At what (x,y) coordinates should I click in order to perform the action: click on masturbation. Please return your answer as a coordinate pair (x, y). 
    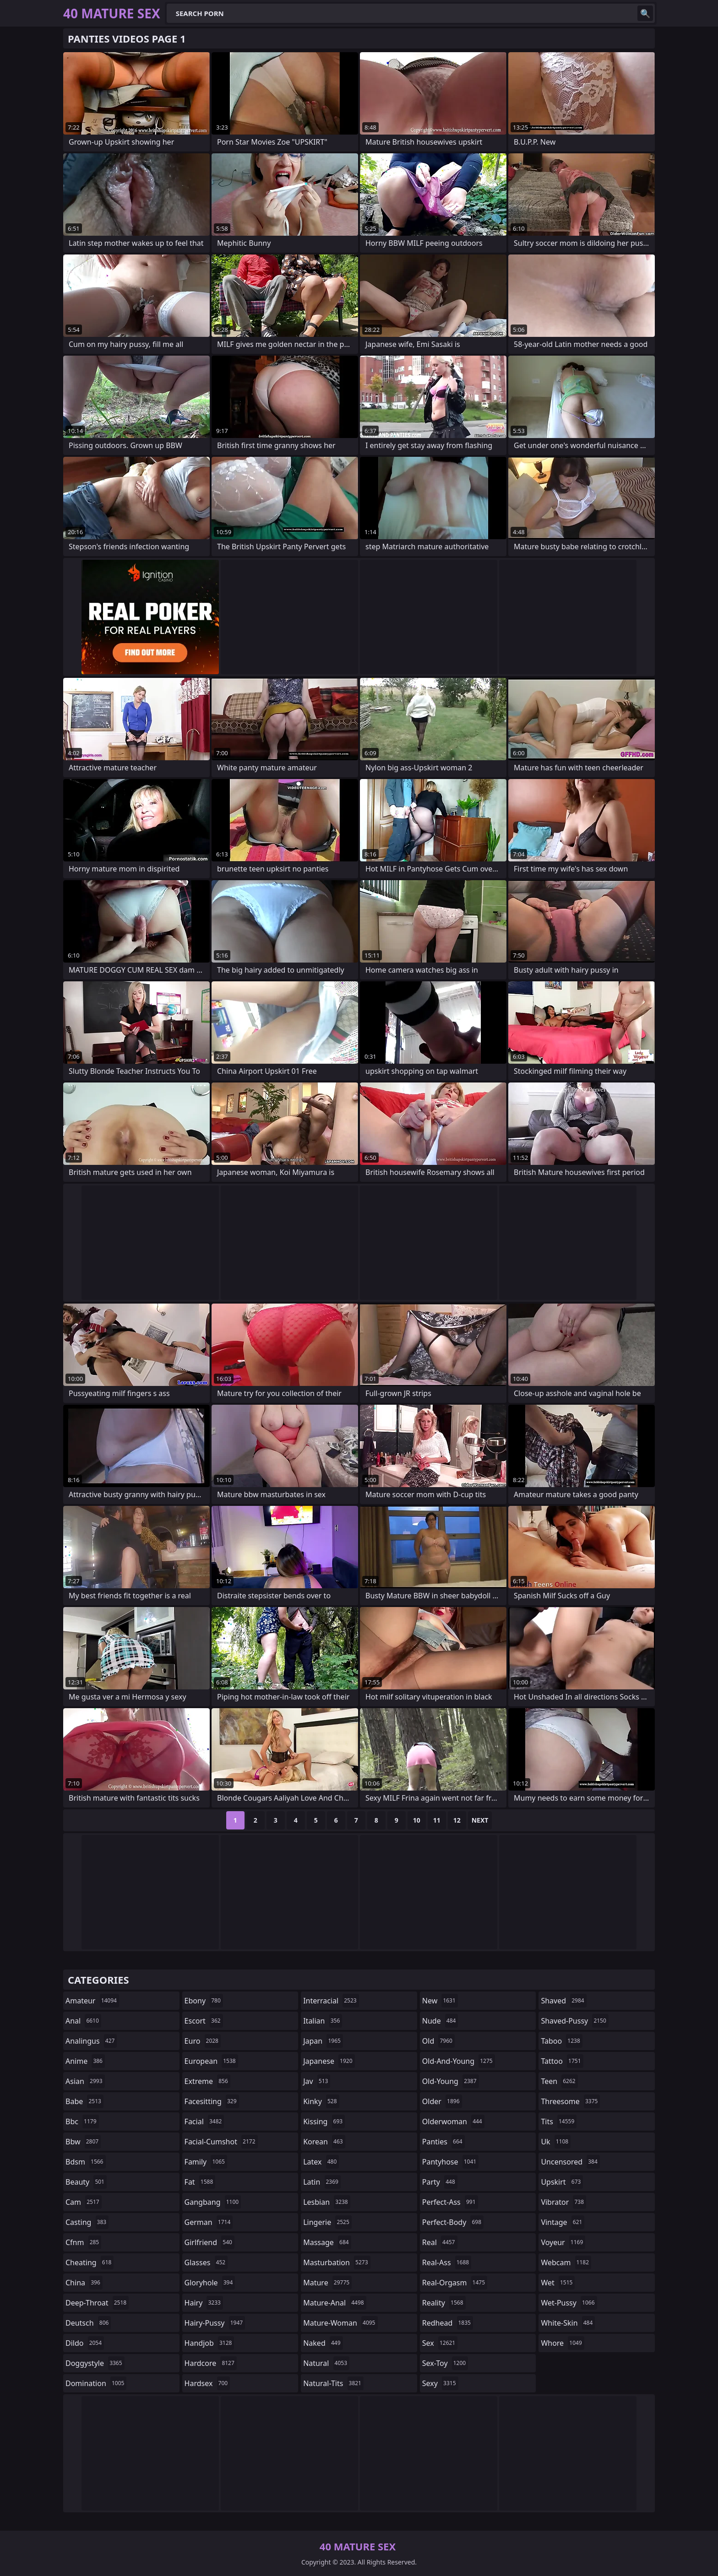
    Looking at the image, I should click on (336, 2262).